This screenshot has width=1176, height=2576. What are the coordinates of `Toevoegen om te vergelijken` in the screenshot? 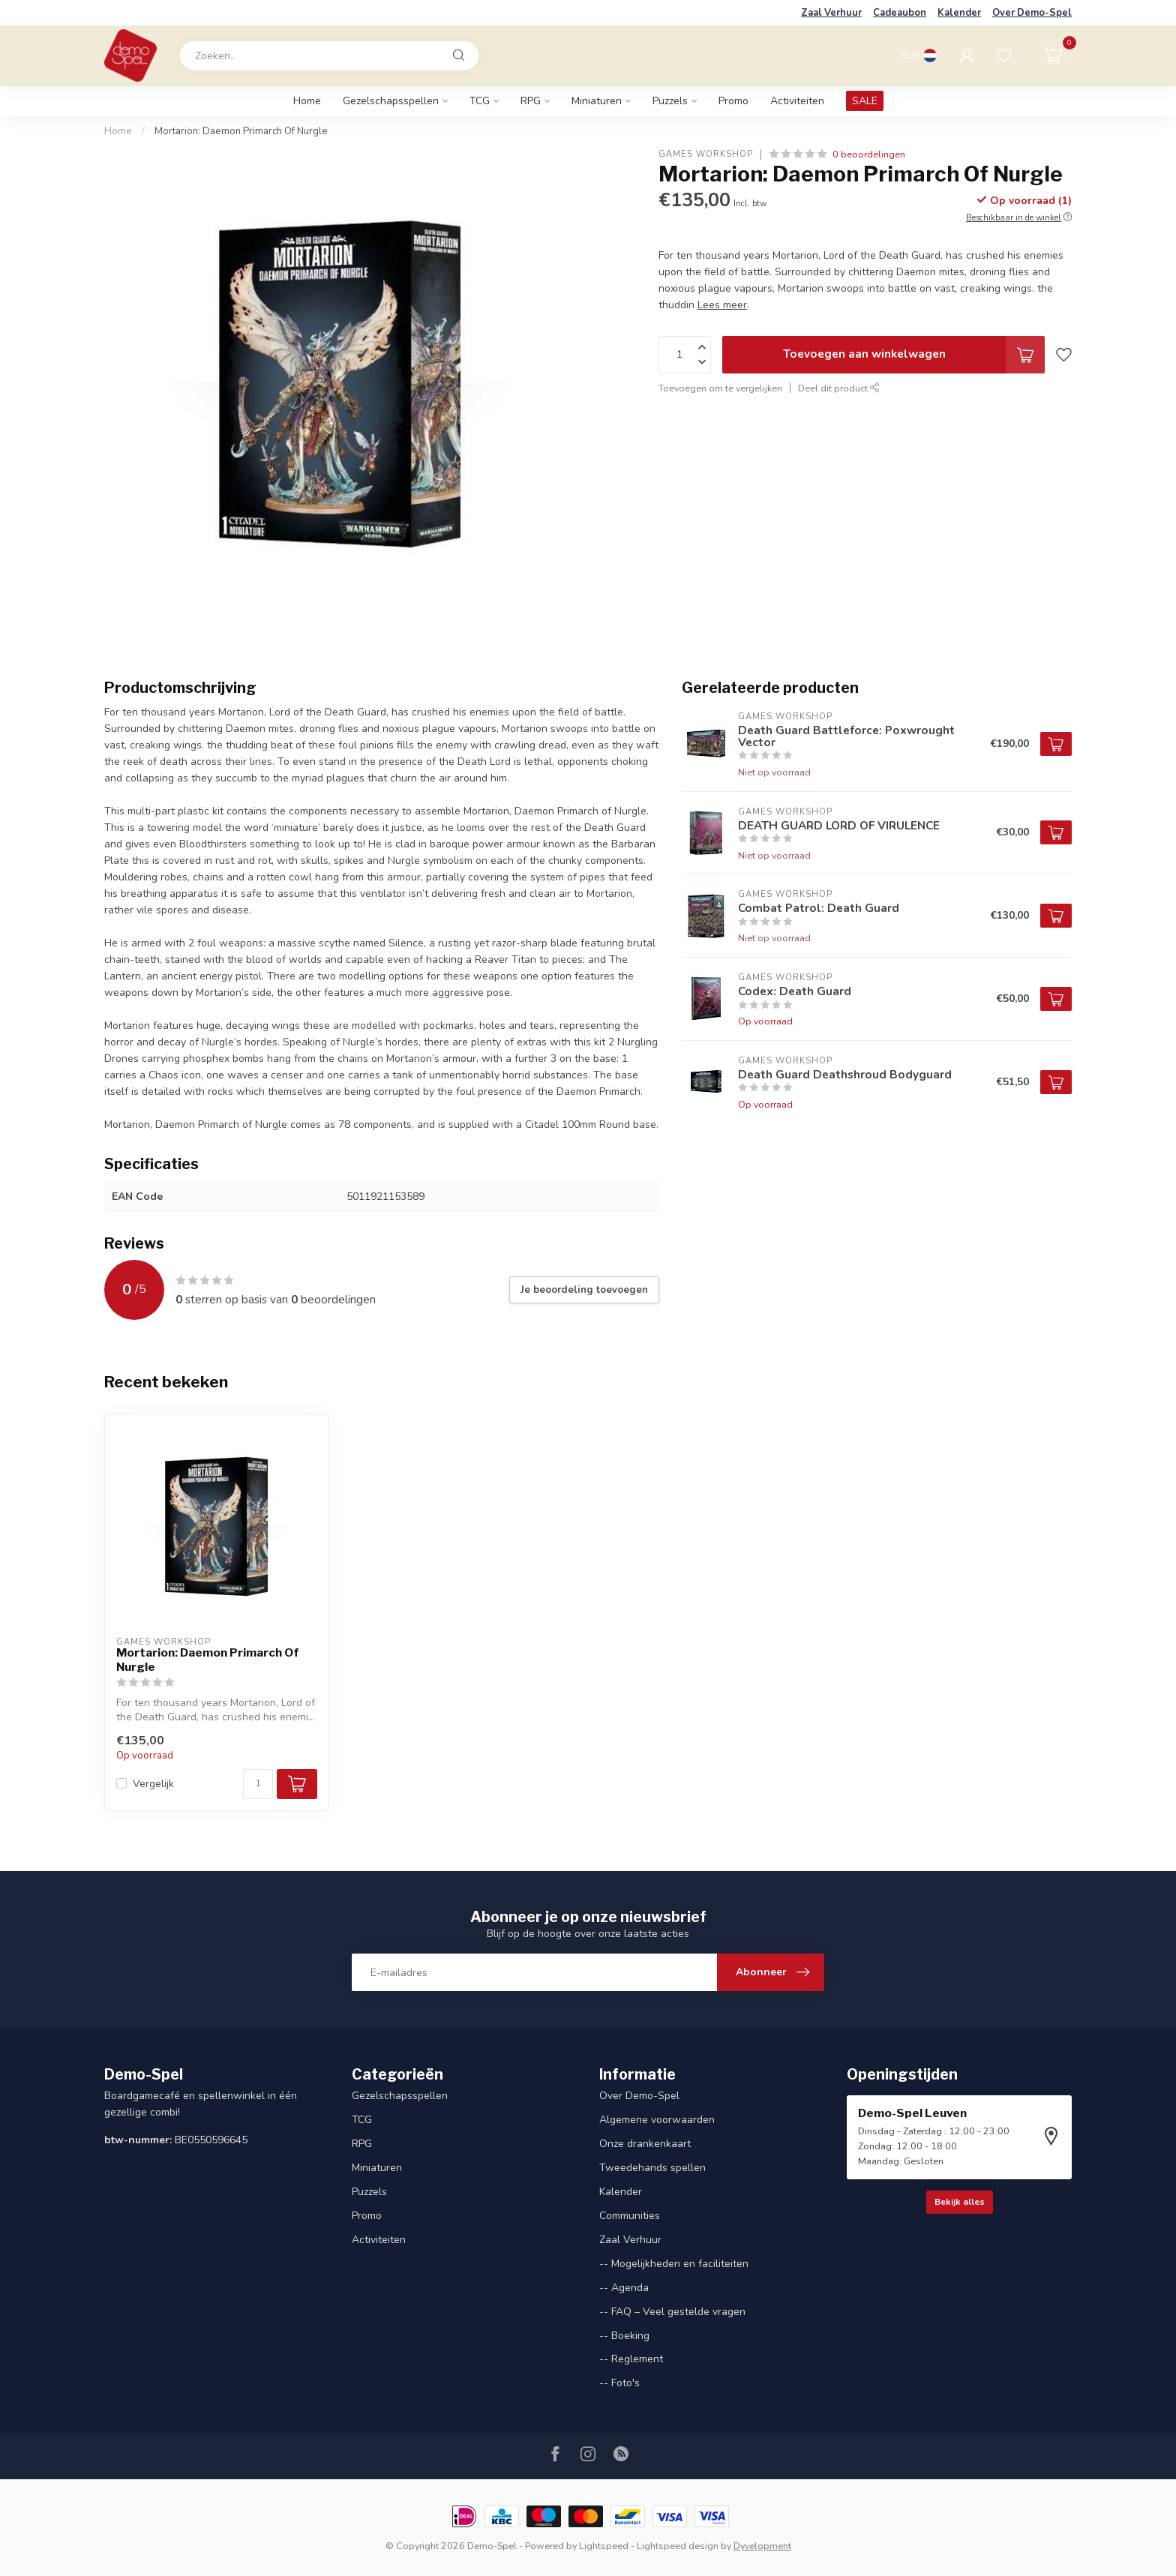 It's located at (720, 388).